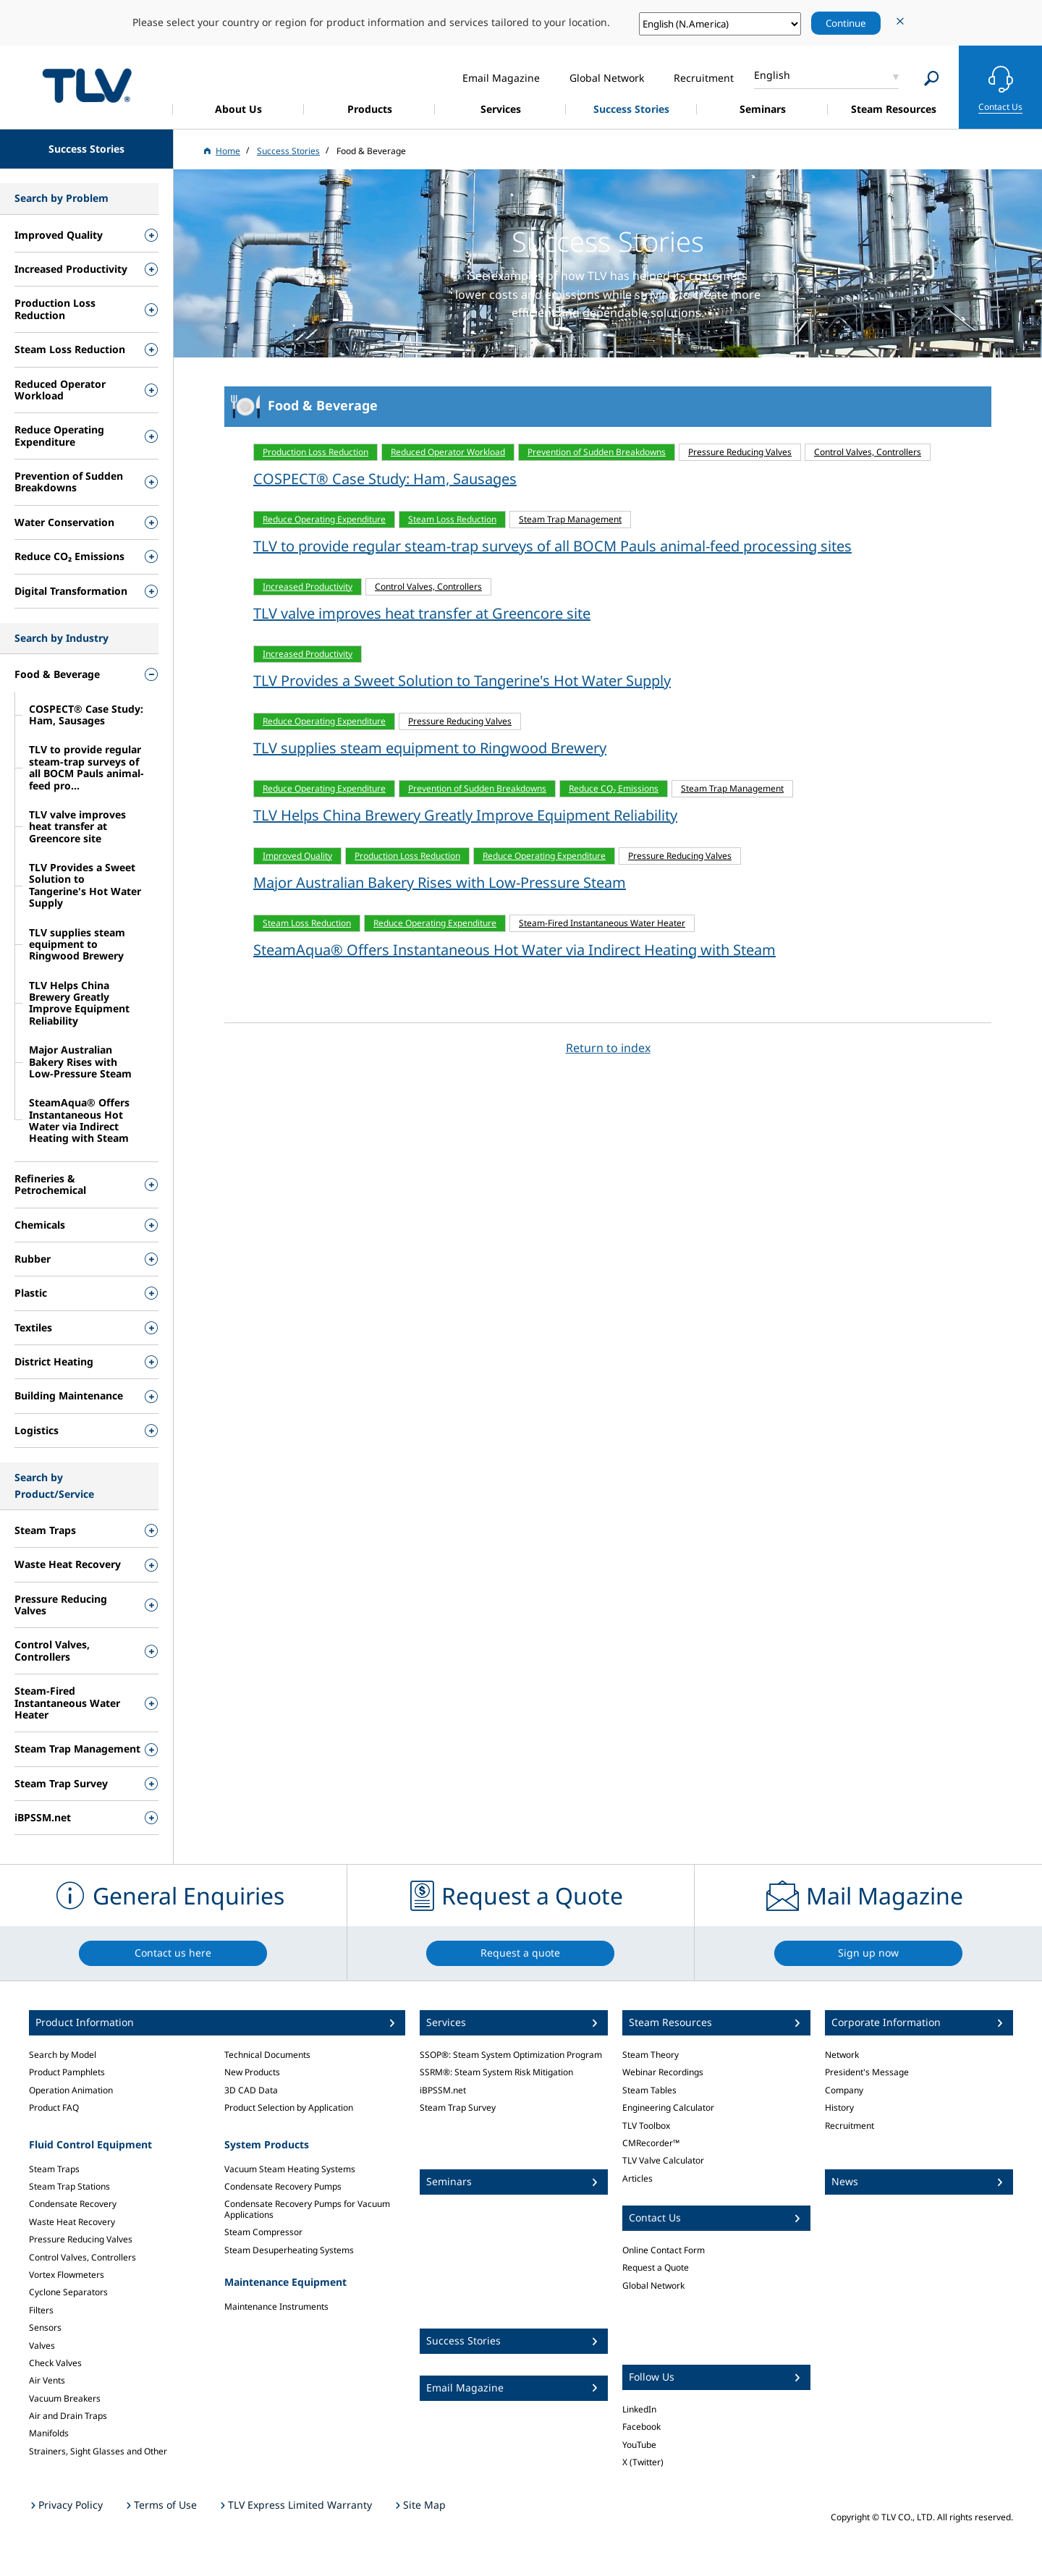  What do you see at coordinates (552, 546) in the screenshot?
I see `TLV to provide regular steam-trap surveys of all BOCM Pauls animal-feed processing sites` at bounding box center [552, 546].